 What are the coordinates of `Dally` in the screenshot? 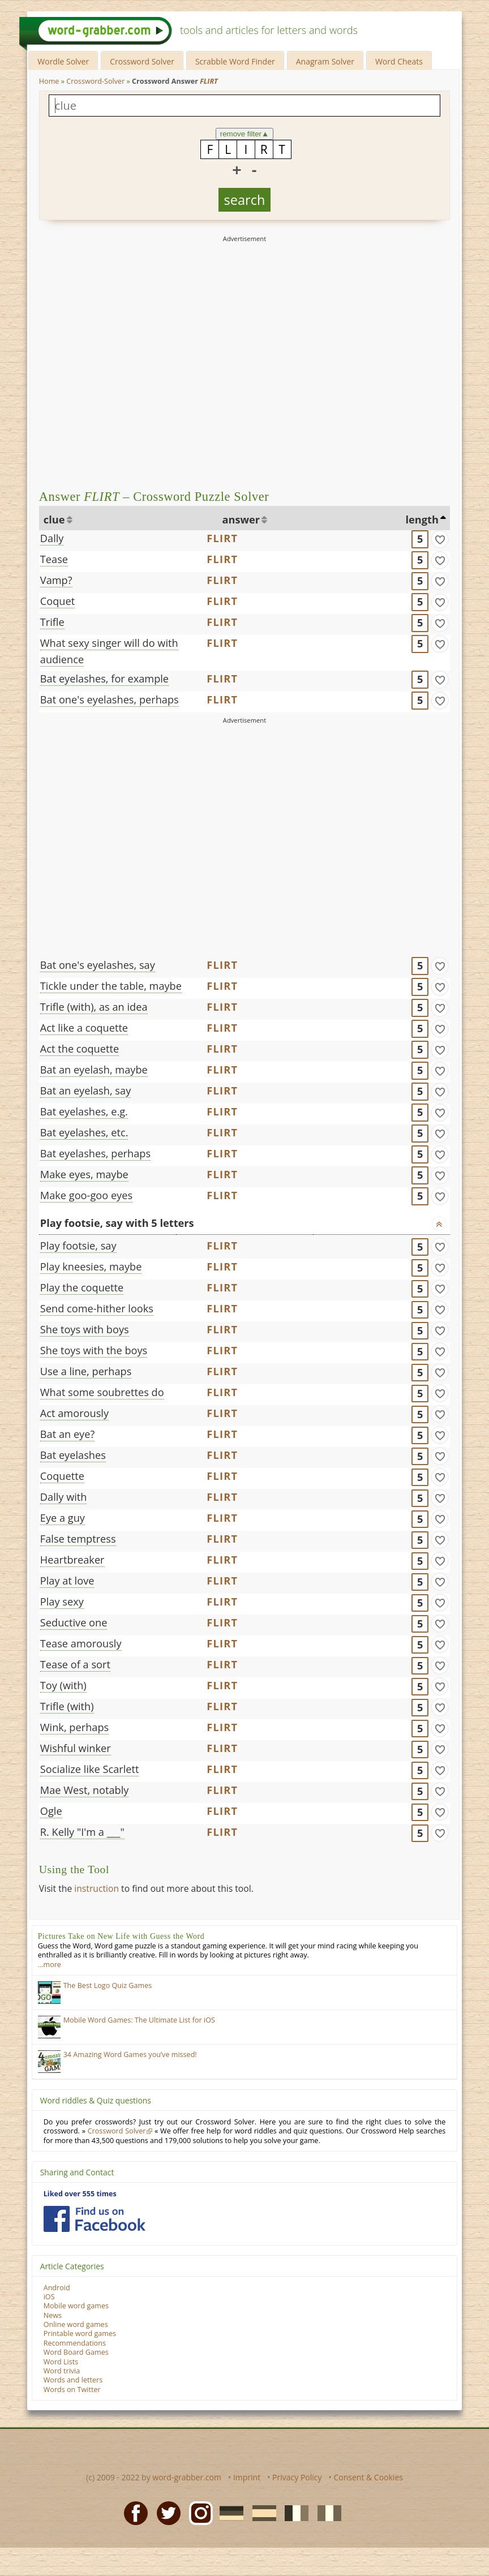 It's located at (52, 538).